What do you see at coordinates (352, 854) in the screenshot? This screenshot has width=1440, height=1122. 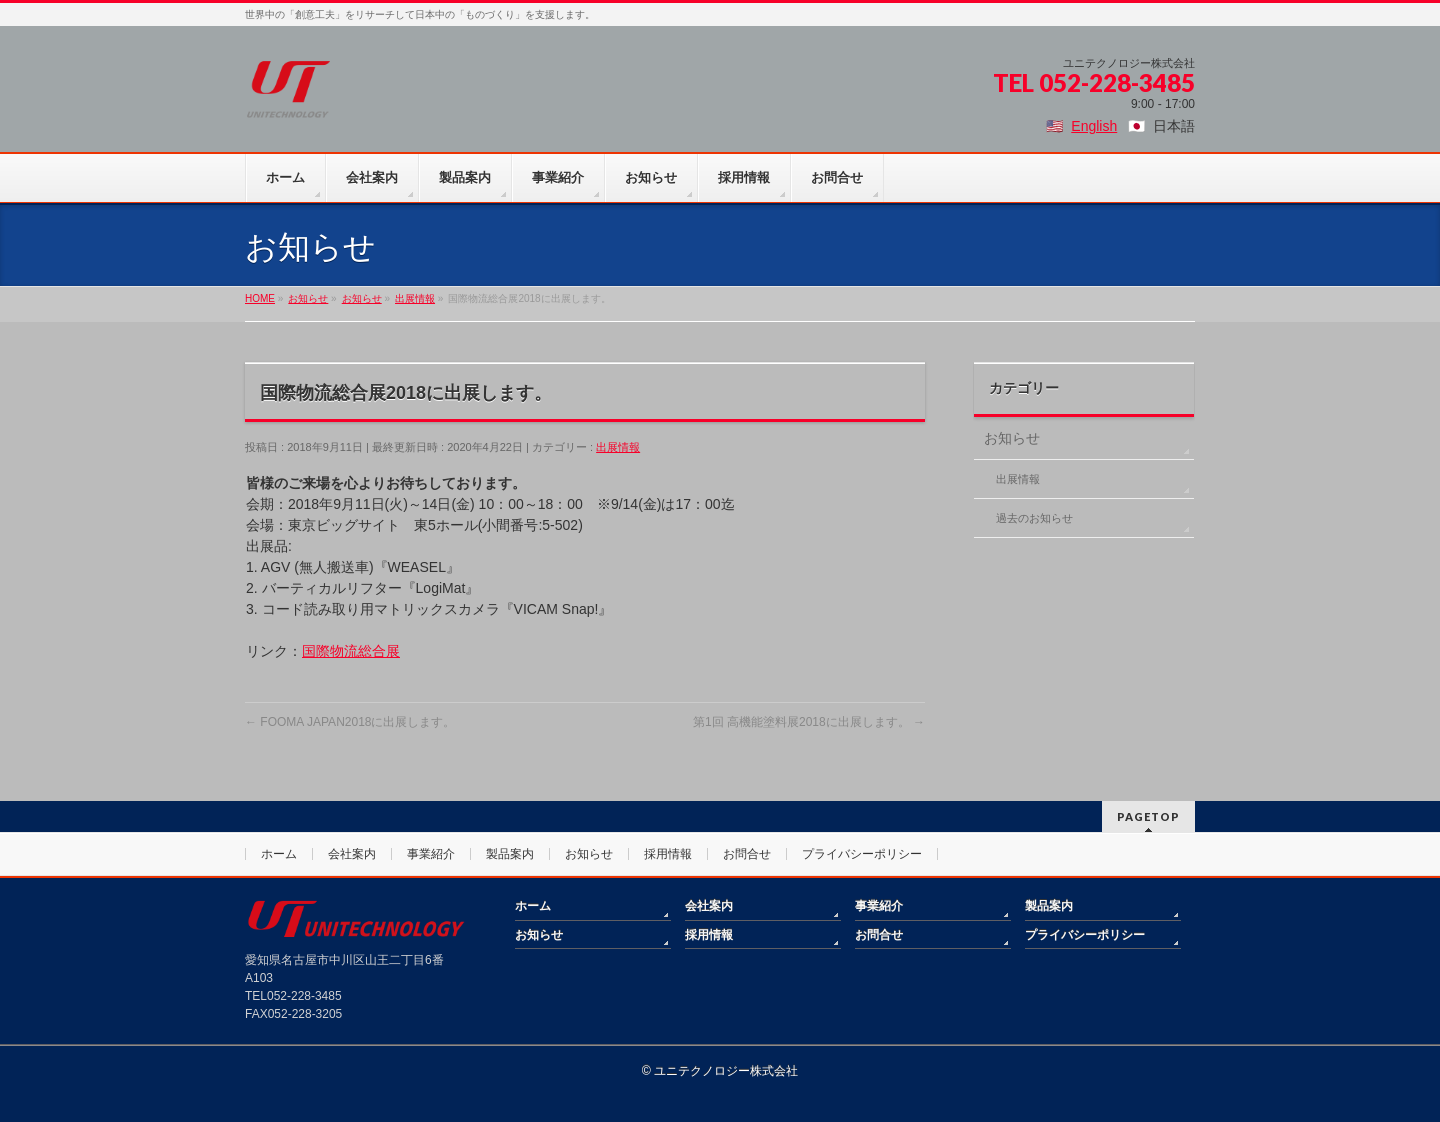 I see `会社案内` at bounding box center [352, 854].